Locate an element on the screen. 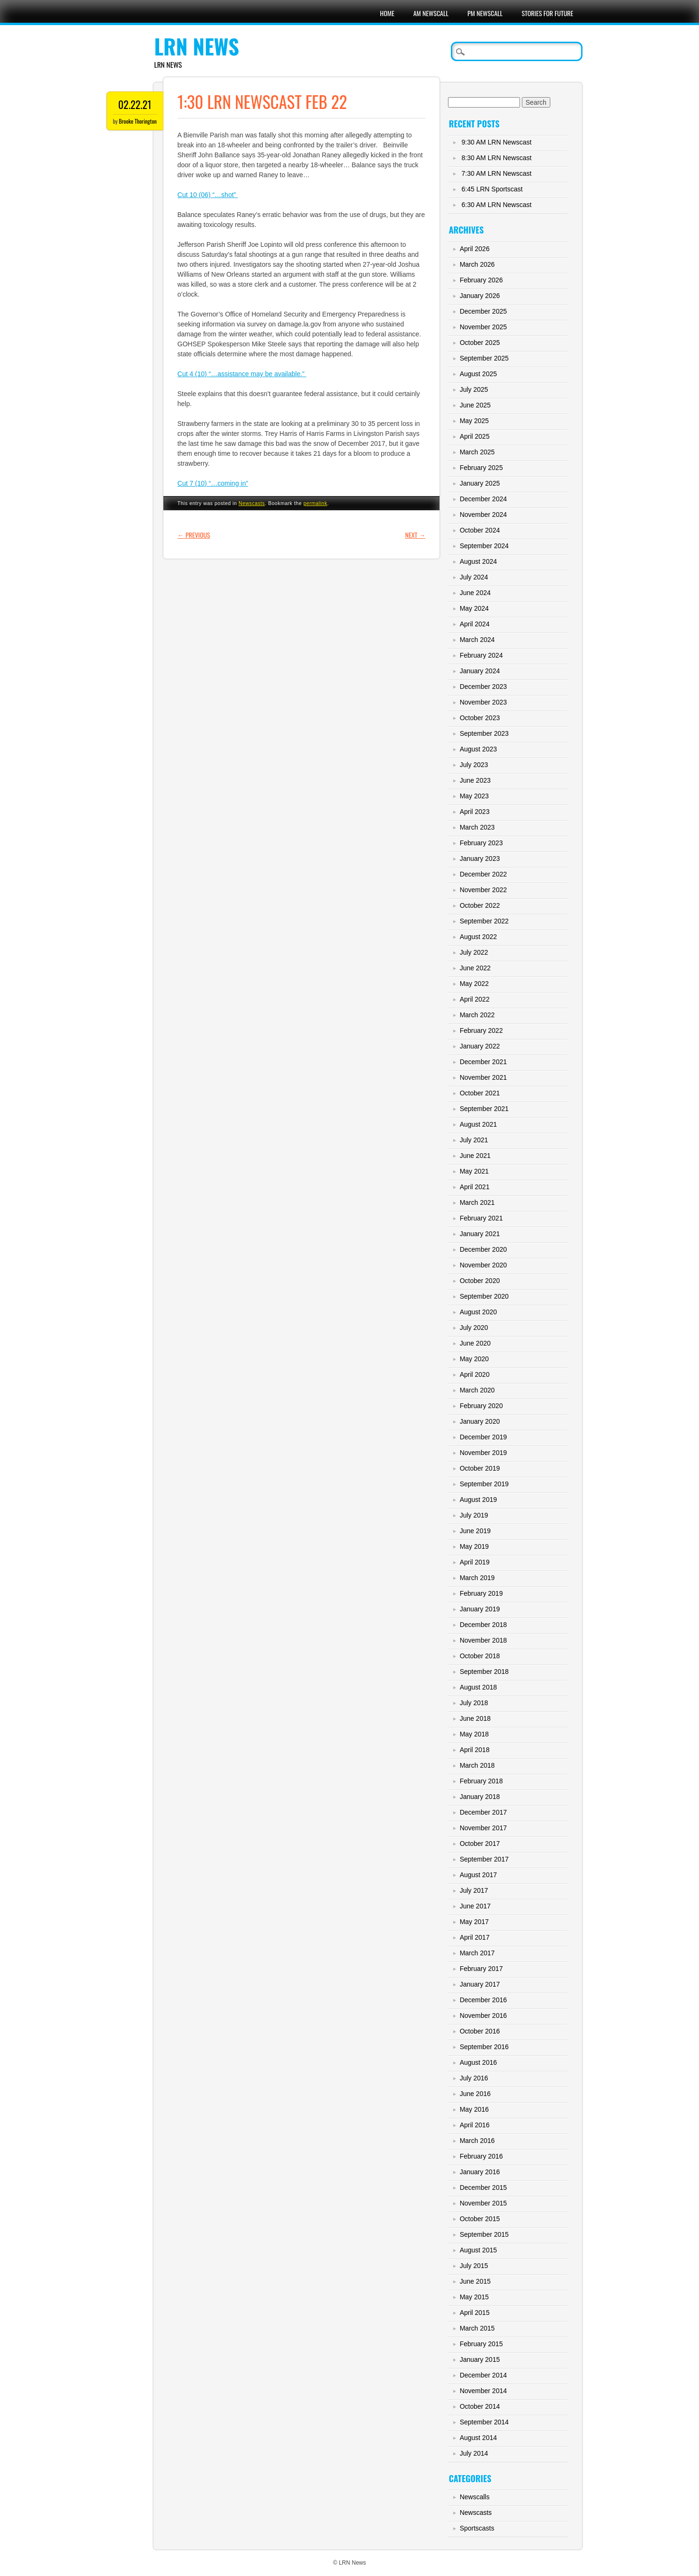 Image resolution: width=699 pixels, height=2576 pixels. February 2018 is located at coordinates (481, 1781).